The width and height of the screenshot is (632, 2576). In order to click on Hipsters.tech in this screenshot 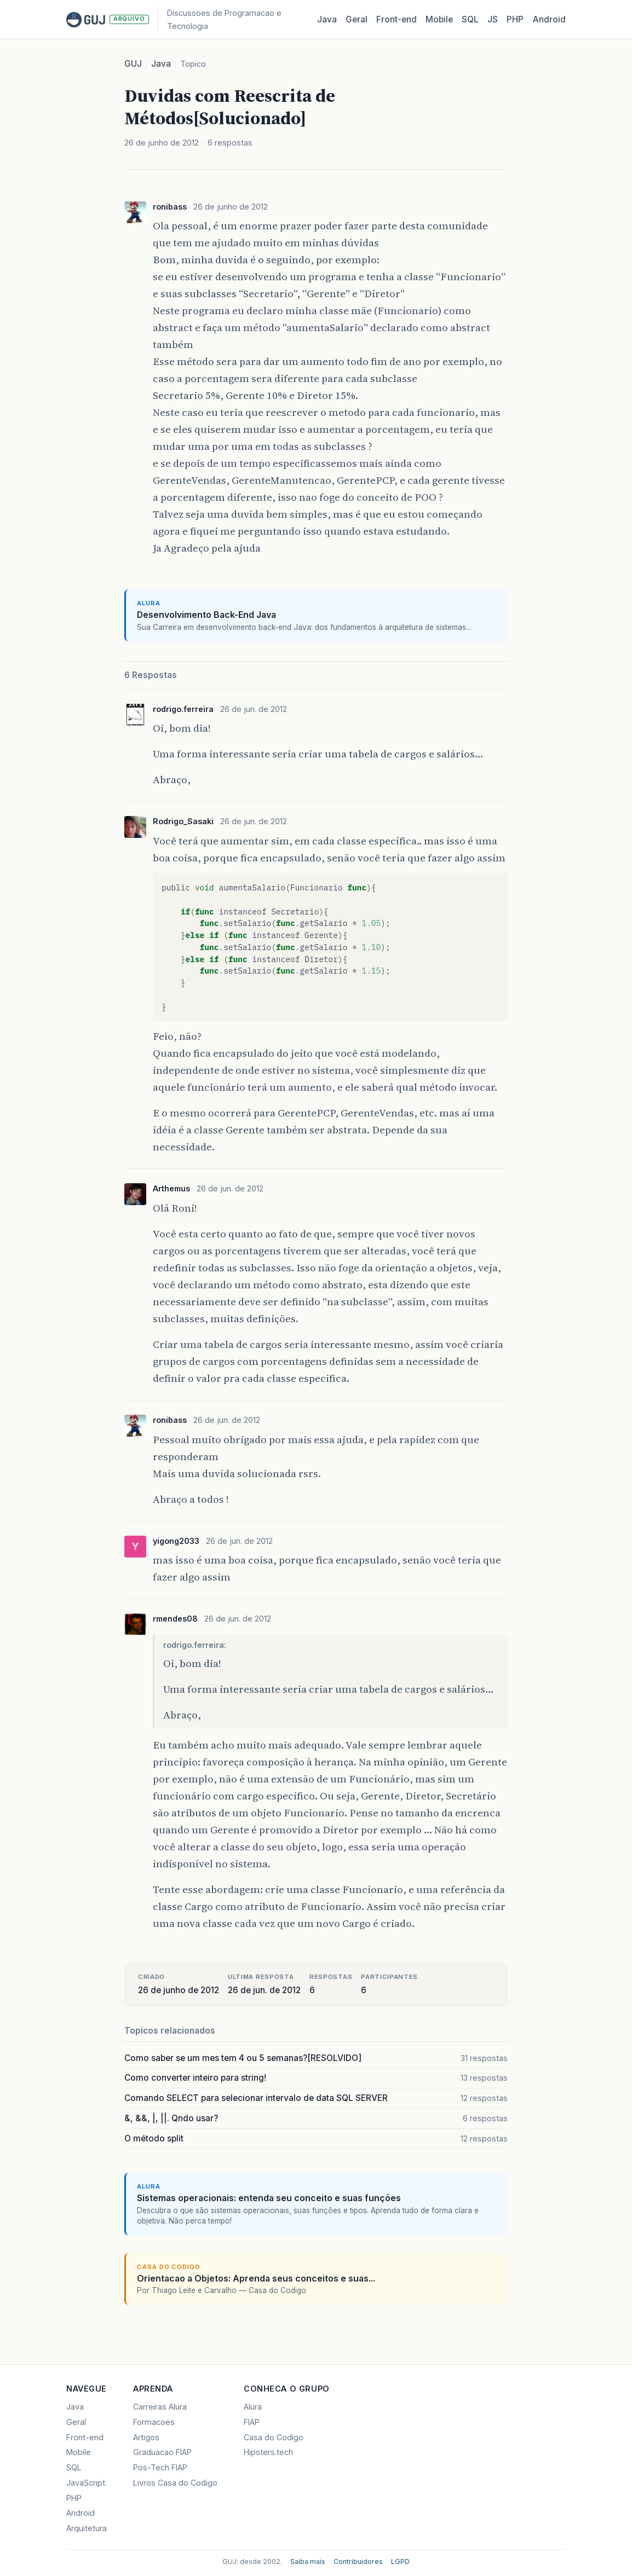, I will do `click(268, 2452)`.